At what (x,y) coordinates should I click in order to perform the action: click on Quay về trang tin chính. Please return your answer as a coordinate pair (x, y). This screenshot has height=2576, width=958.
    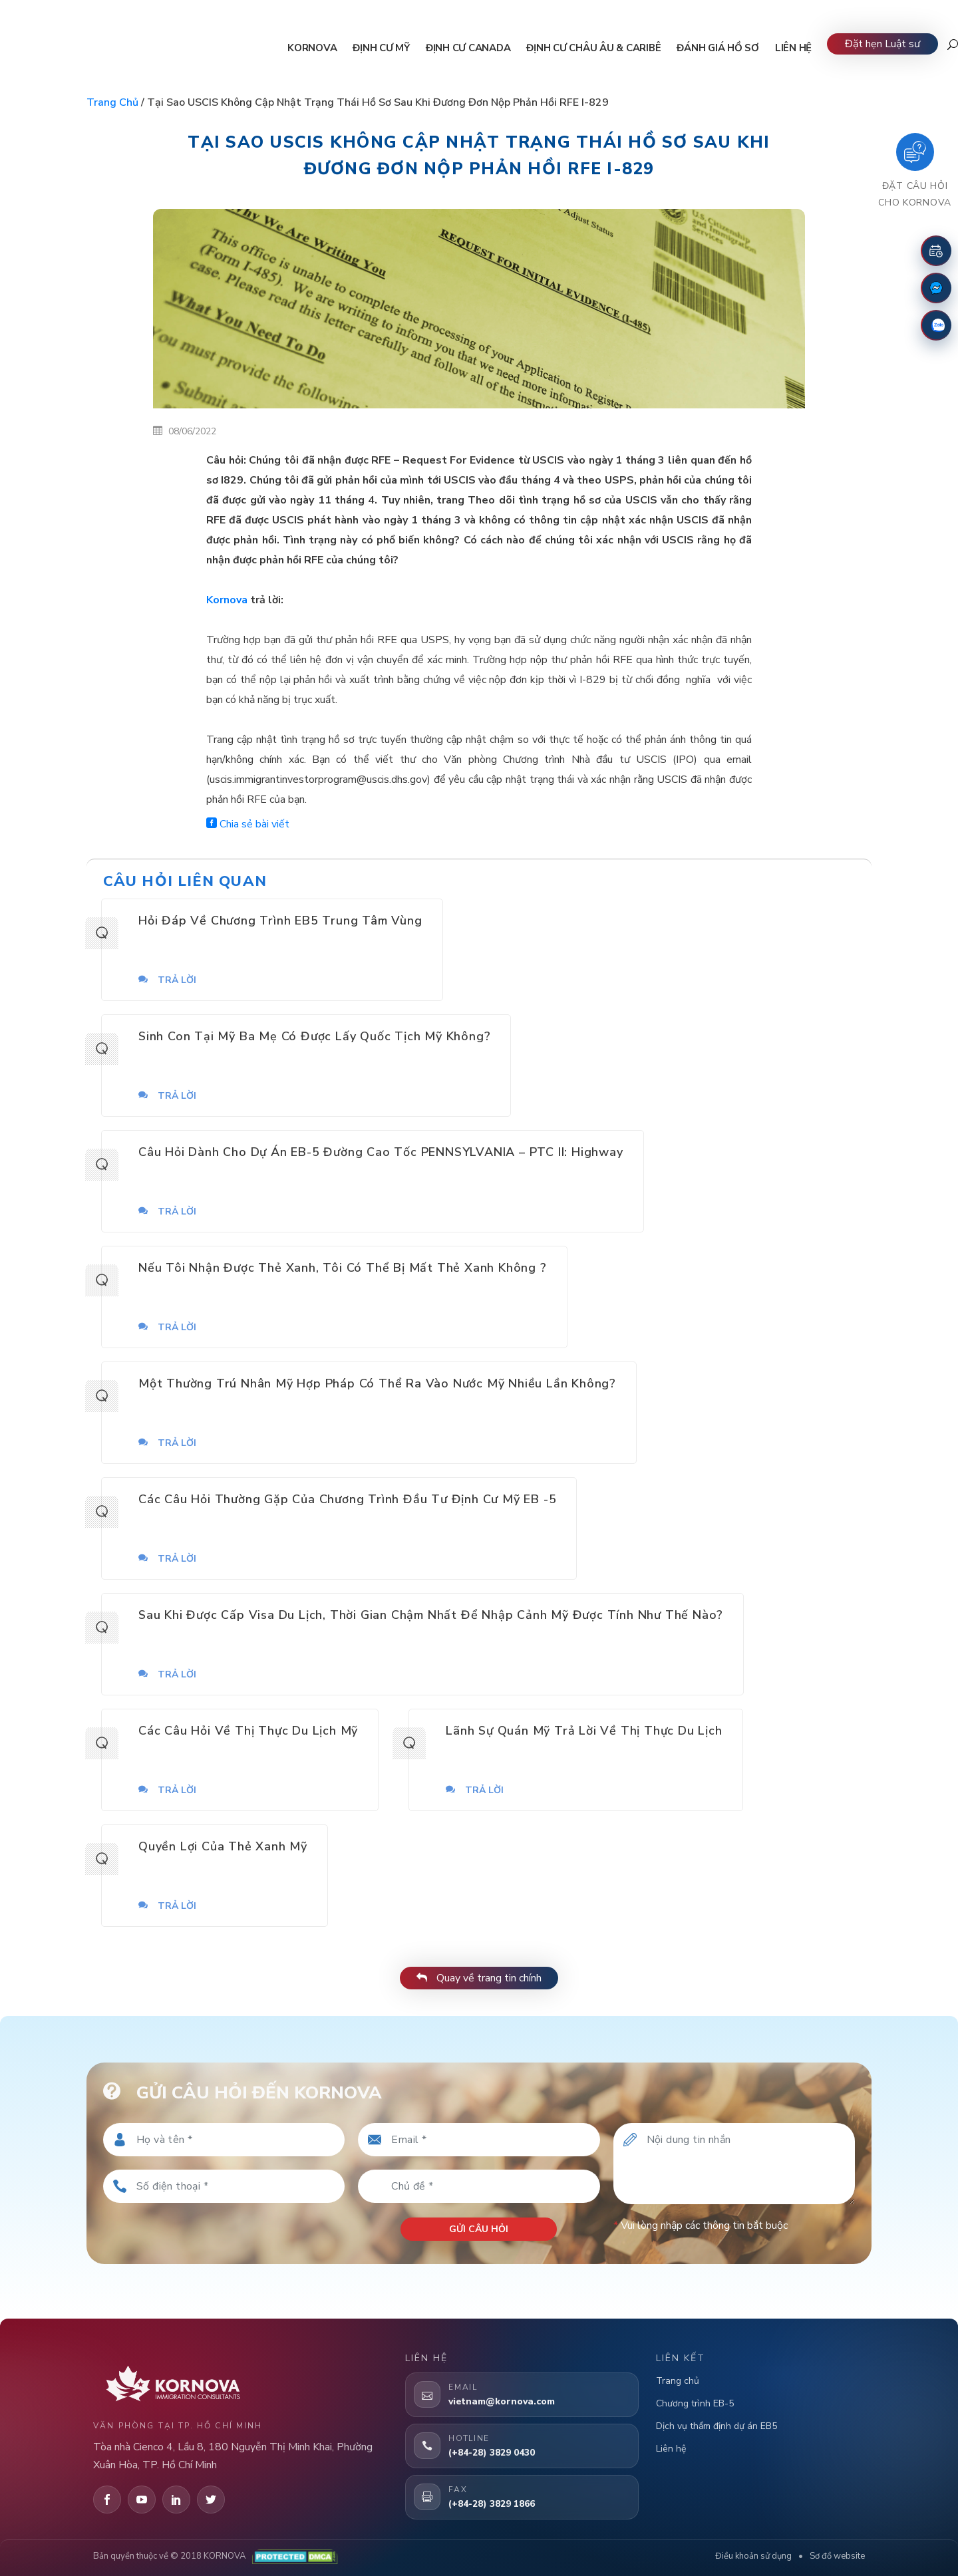
    Looking at the image, I should click on (479, 1978).